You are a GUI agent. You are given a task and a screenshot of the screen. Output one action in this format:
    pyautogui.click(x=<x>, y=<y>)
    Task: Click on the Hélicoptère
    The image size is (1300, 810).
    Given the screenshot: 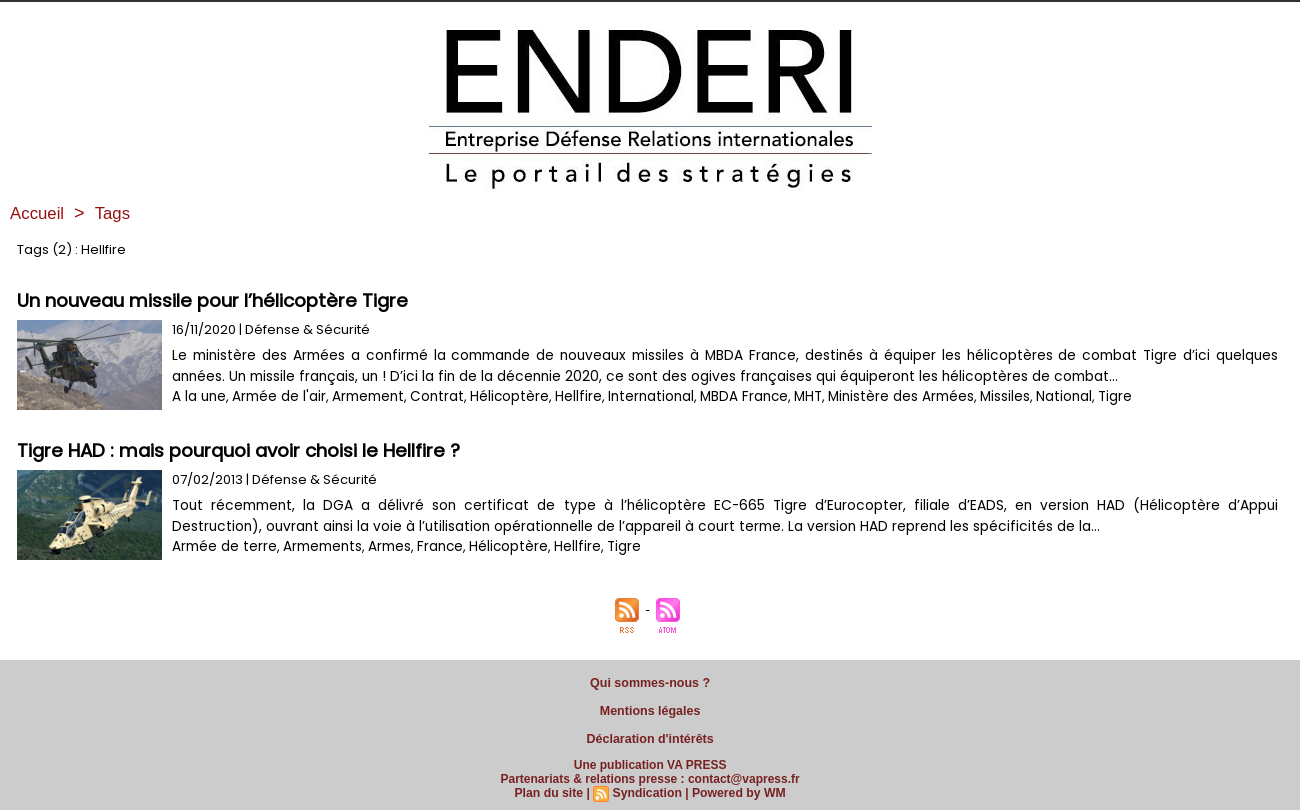 What is the action you would take?
    pyautogui.click(x=497, y=396)
    